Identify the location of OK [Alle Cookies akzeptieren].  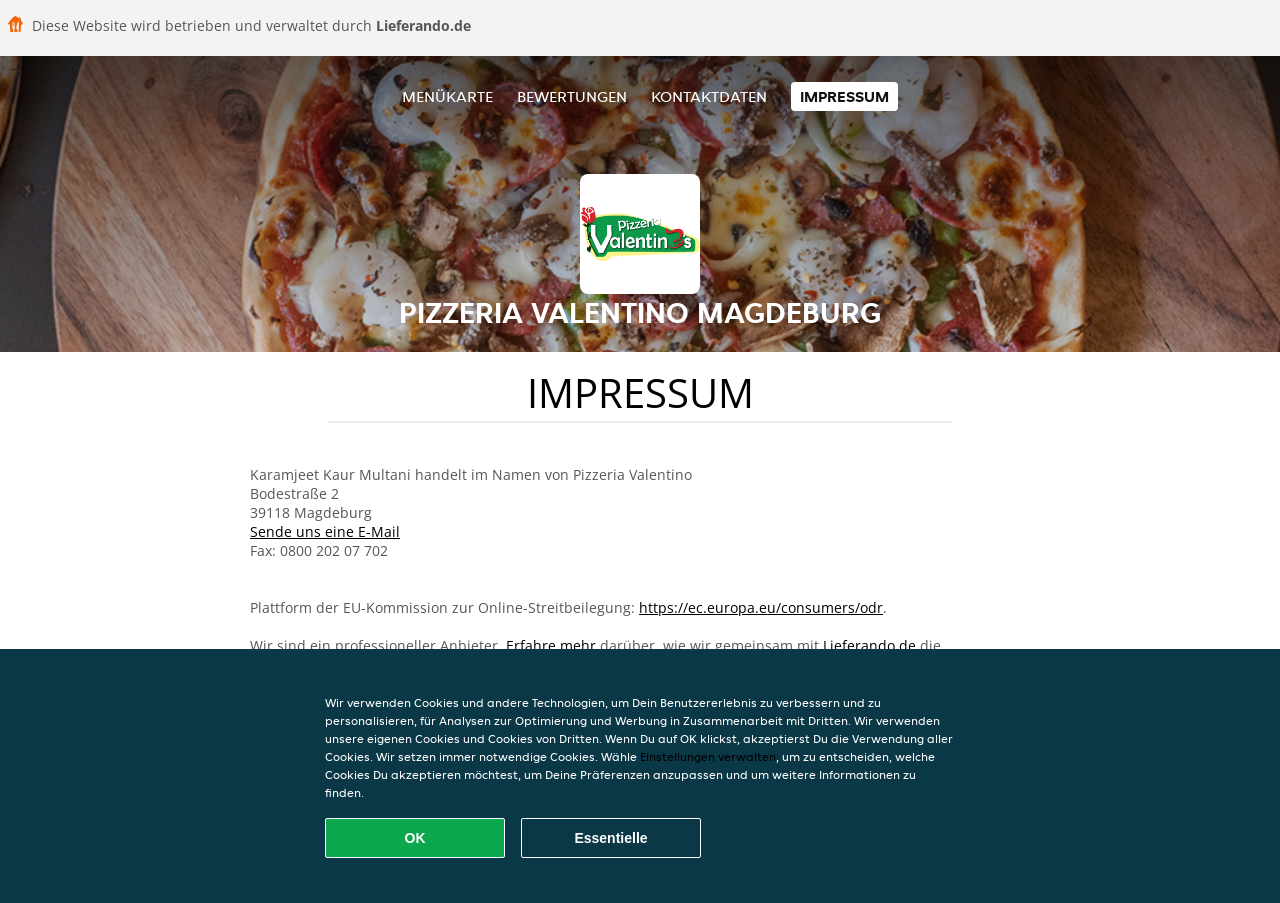
(415, 838).